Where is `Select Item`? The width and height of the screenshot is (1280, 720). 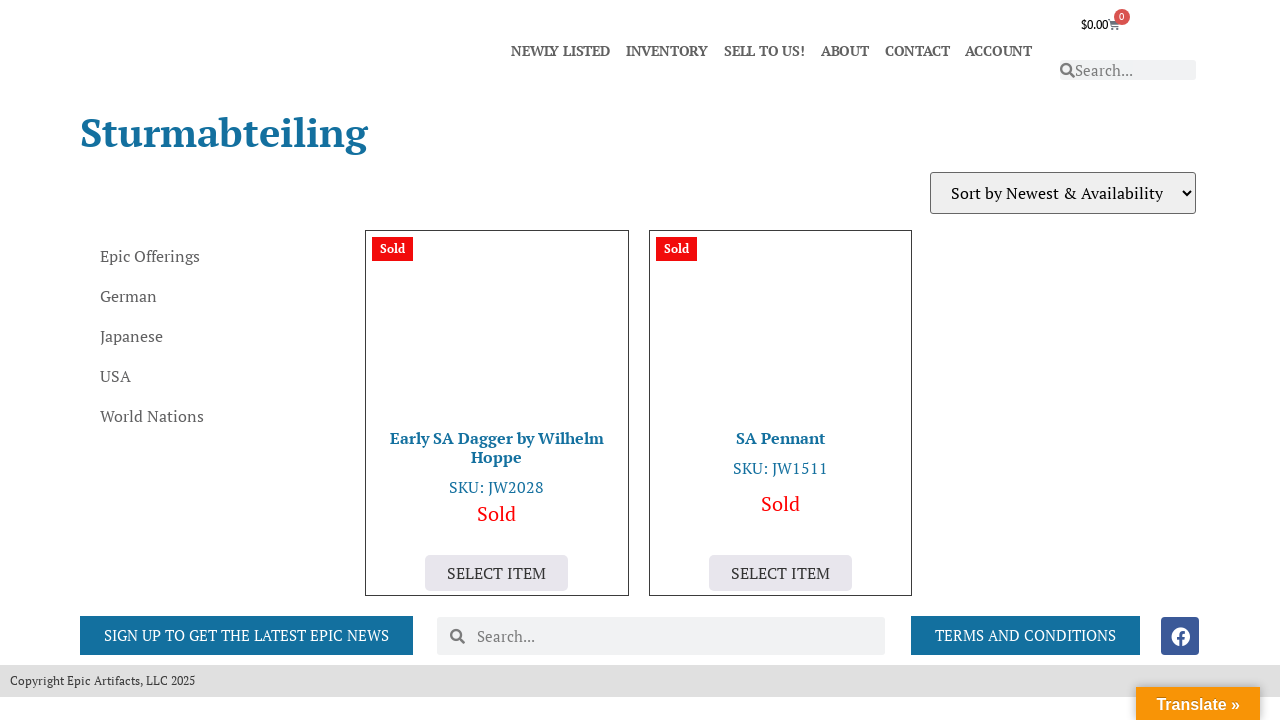 Select Item is located at coordinates (496, 573).